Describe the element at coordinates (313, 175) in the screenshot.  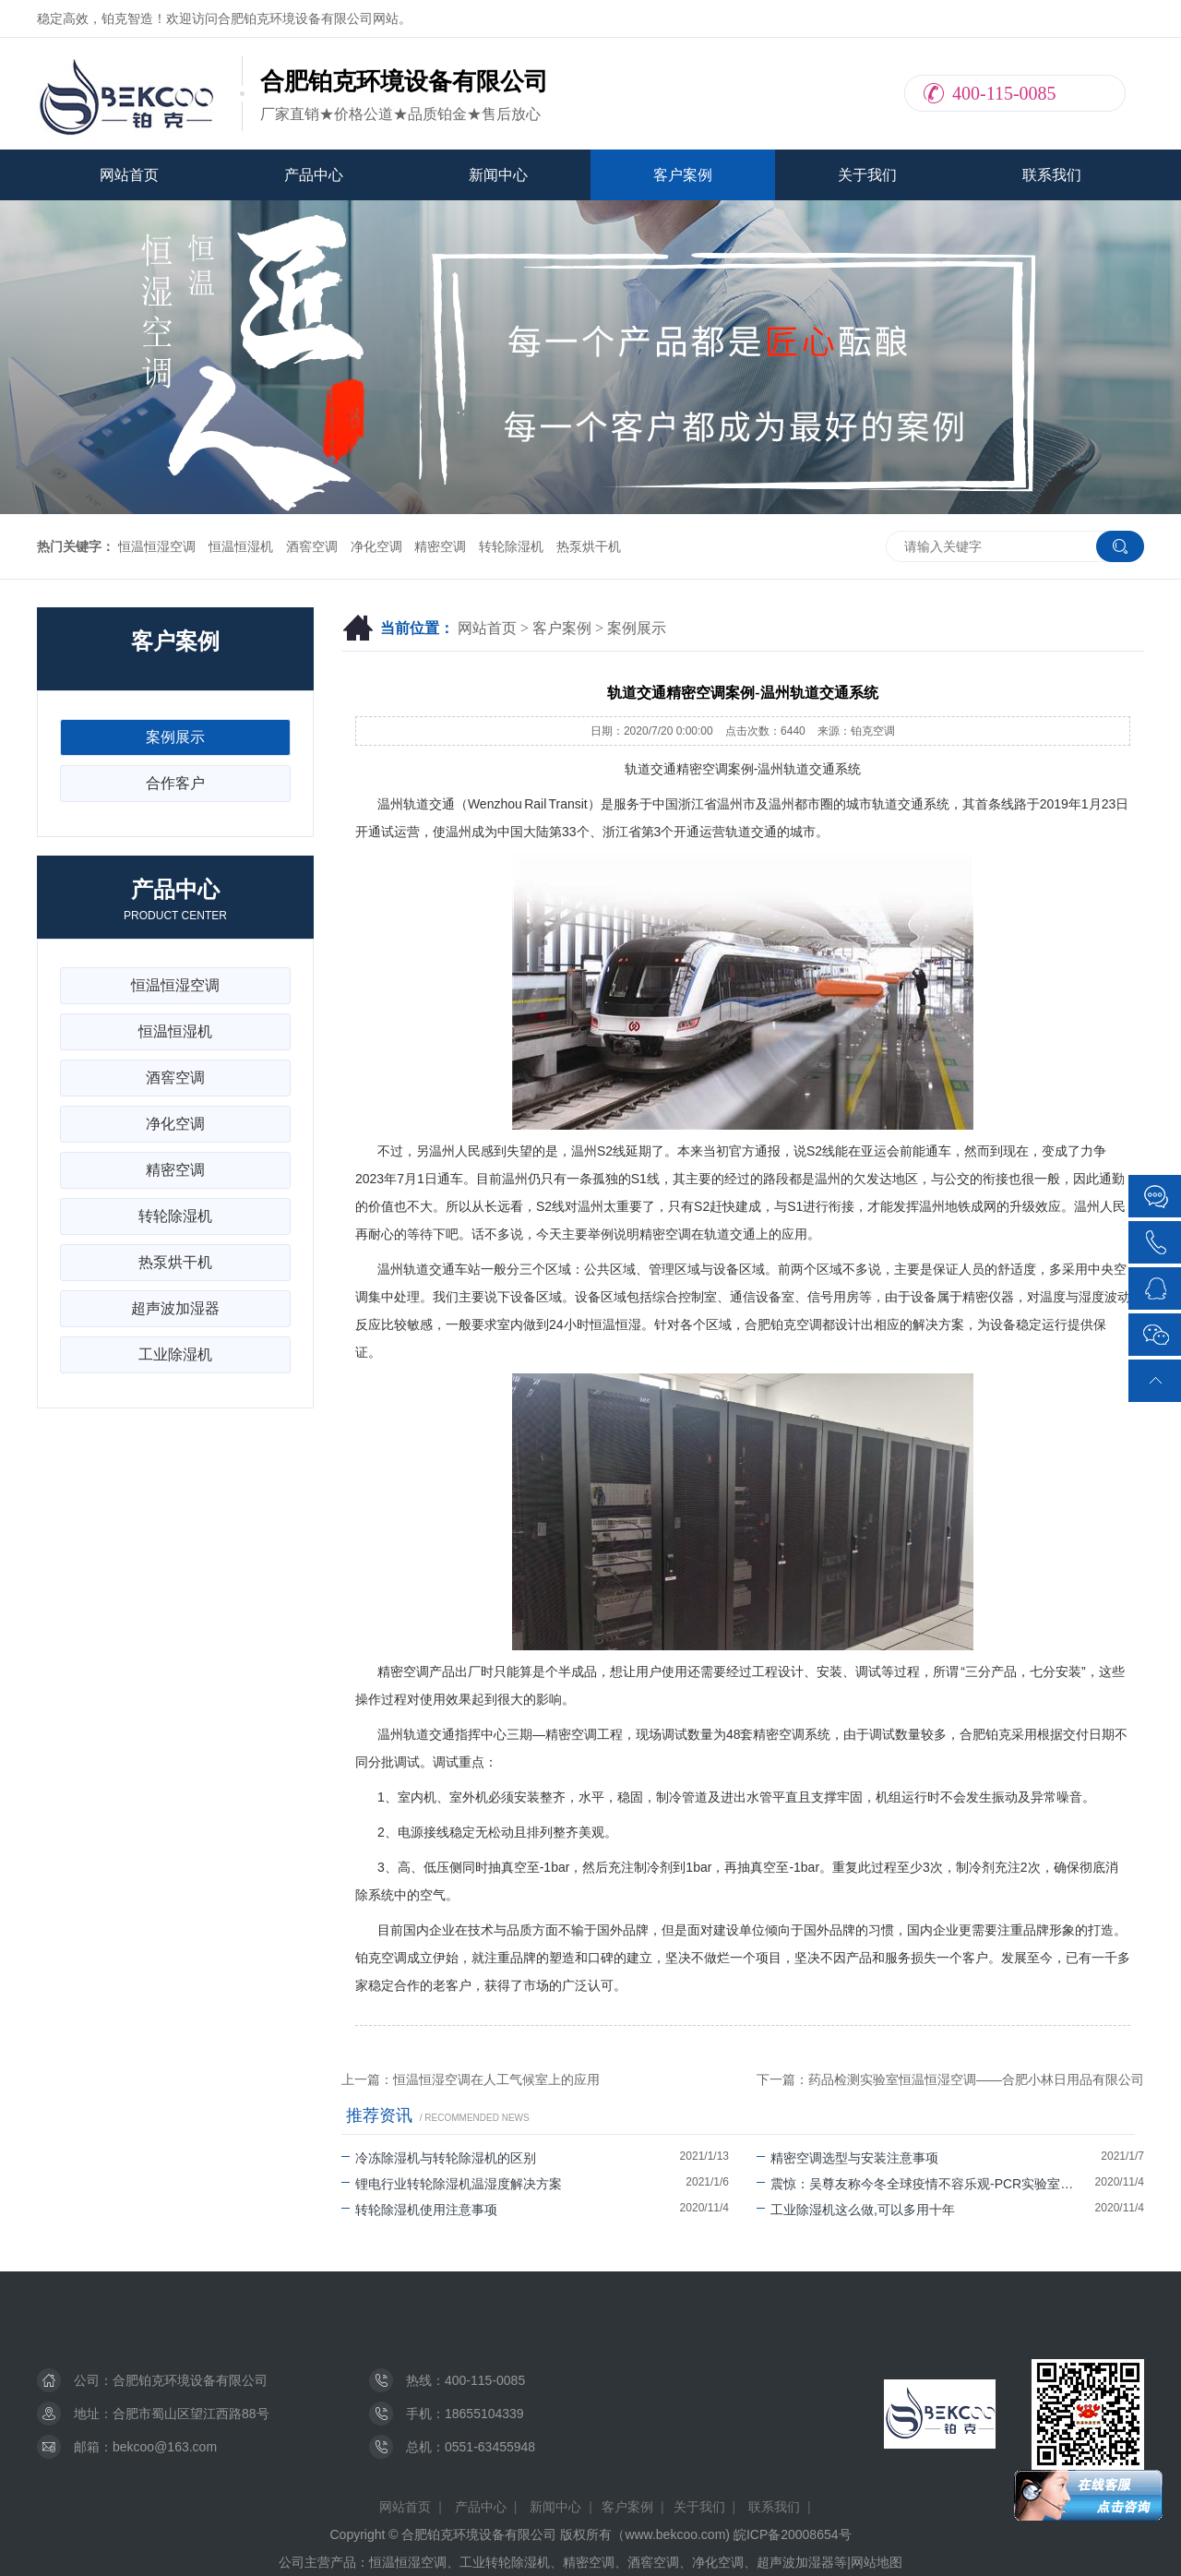
I see `产品中心` at that location.